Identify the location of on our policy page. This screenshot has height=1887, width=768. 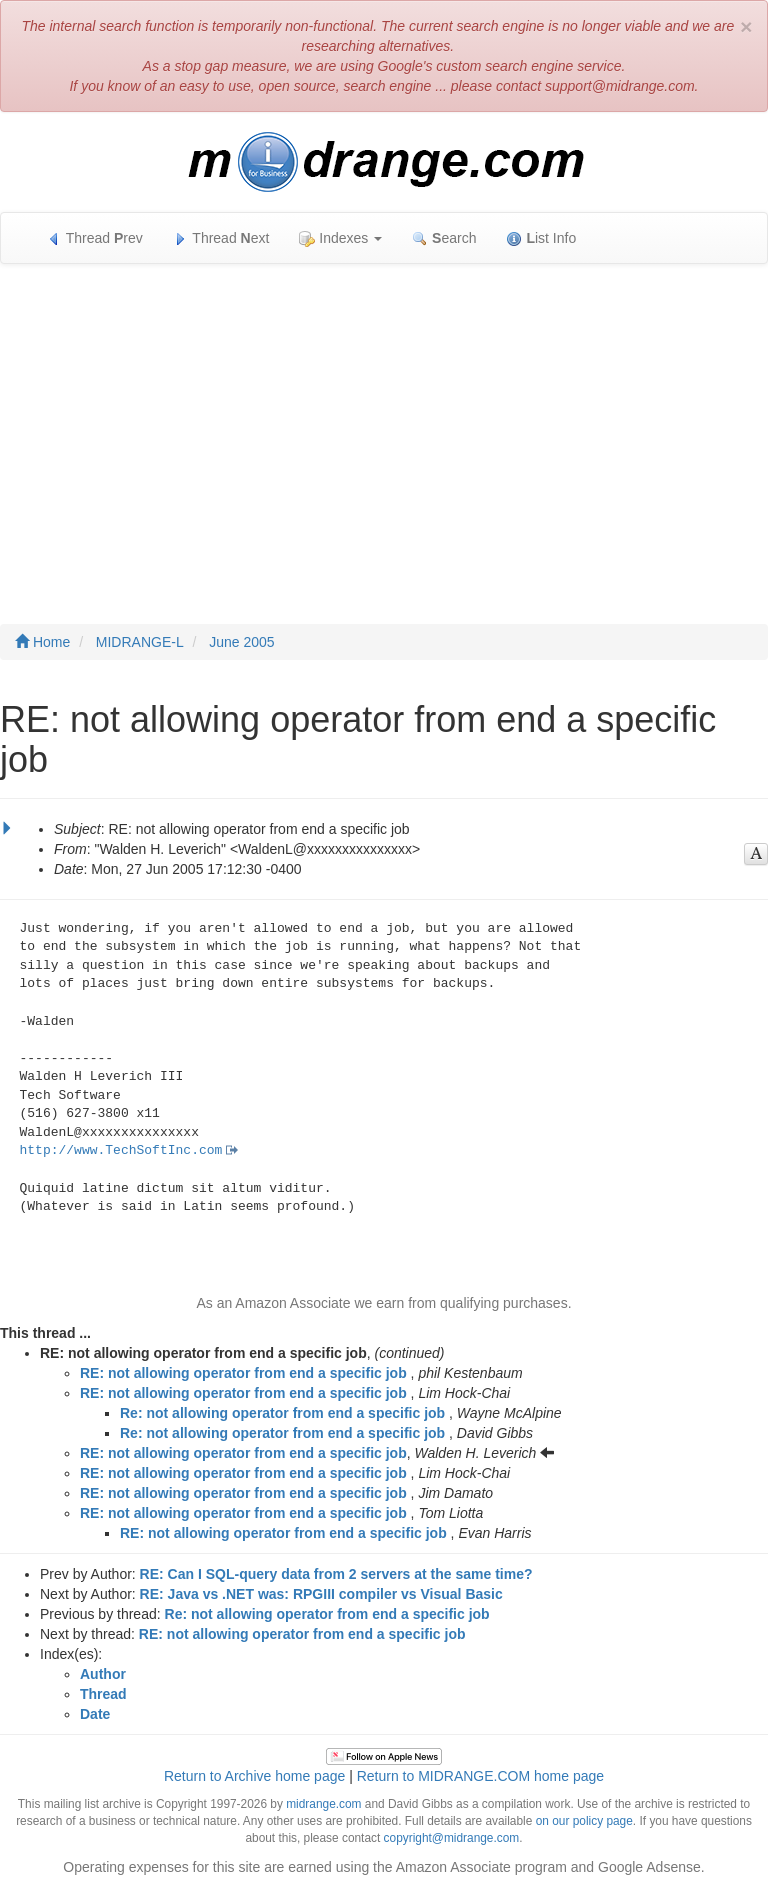
(584, 1821).